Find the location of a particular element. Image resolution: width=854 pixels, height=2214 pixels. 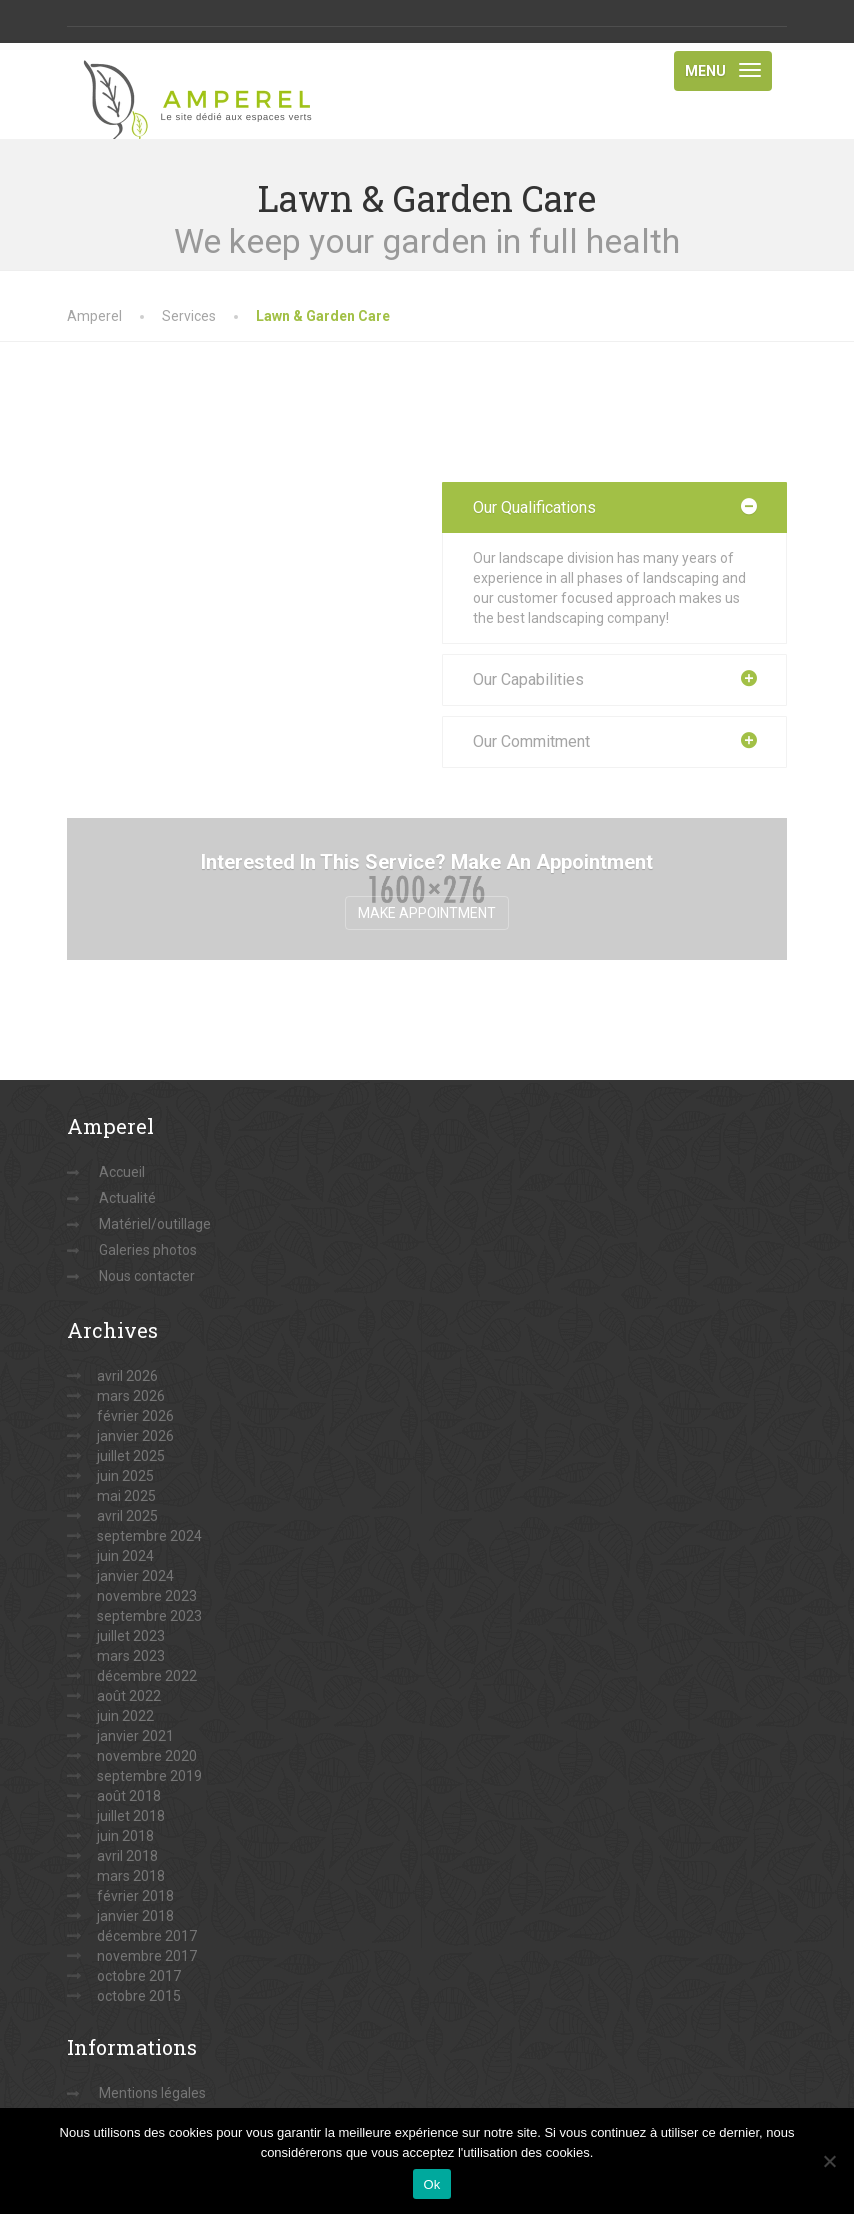

juillet 2025 is located at coordinates (131, 1456).